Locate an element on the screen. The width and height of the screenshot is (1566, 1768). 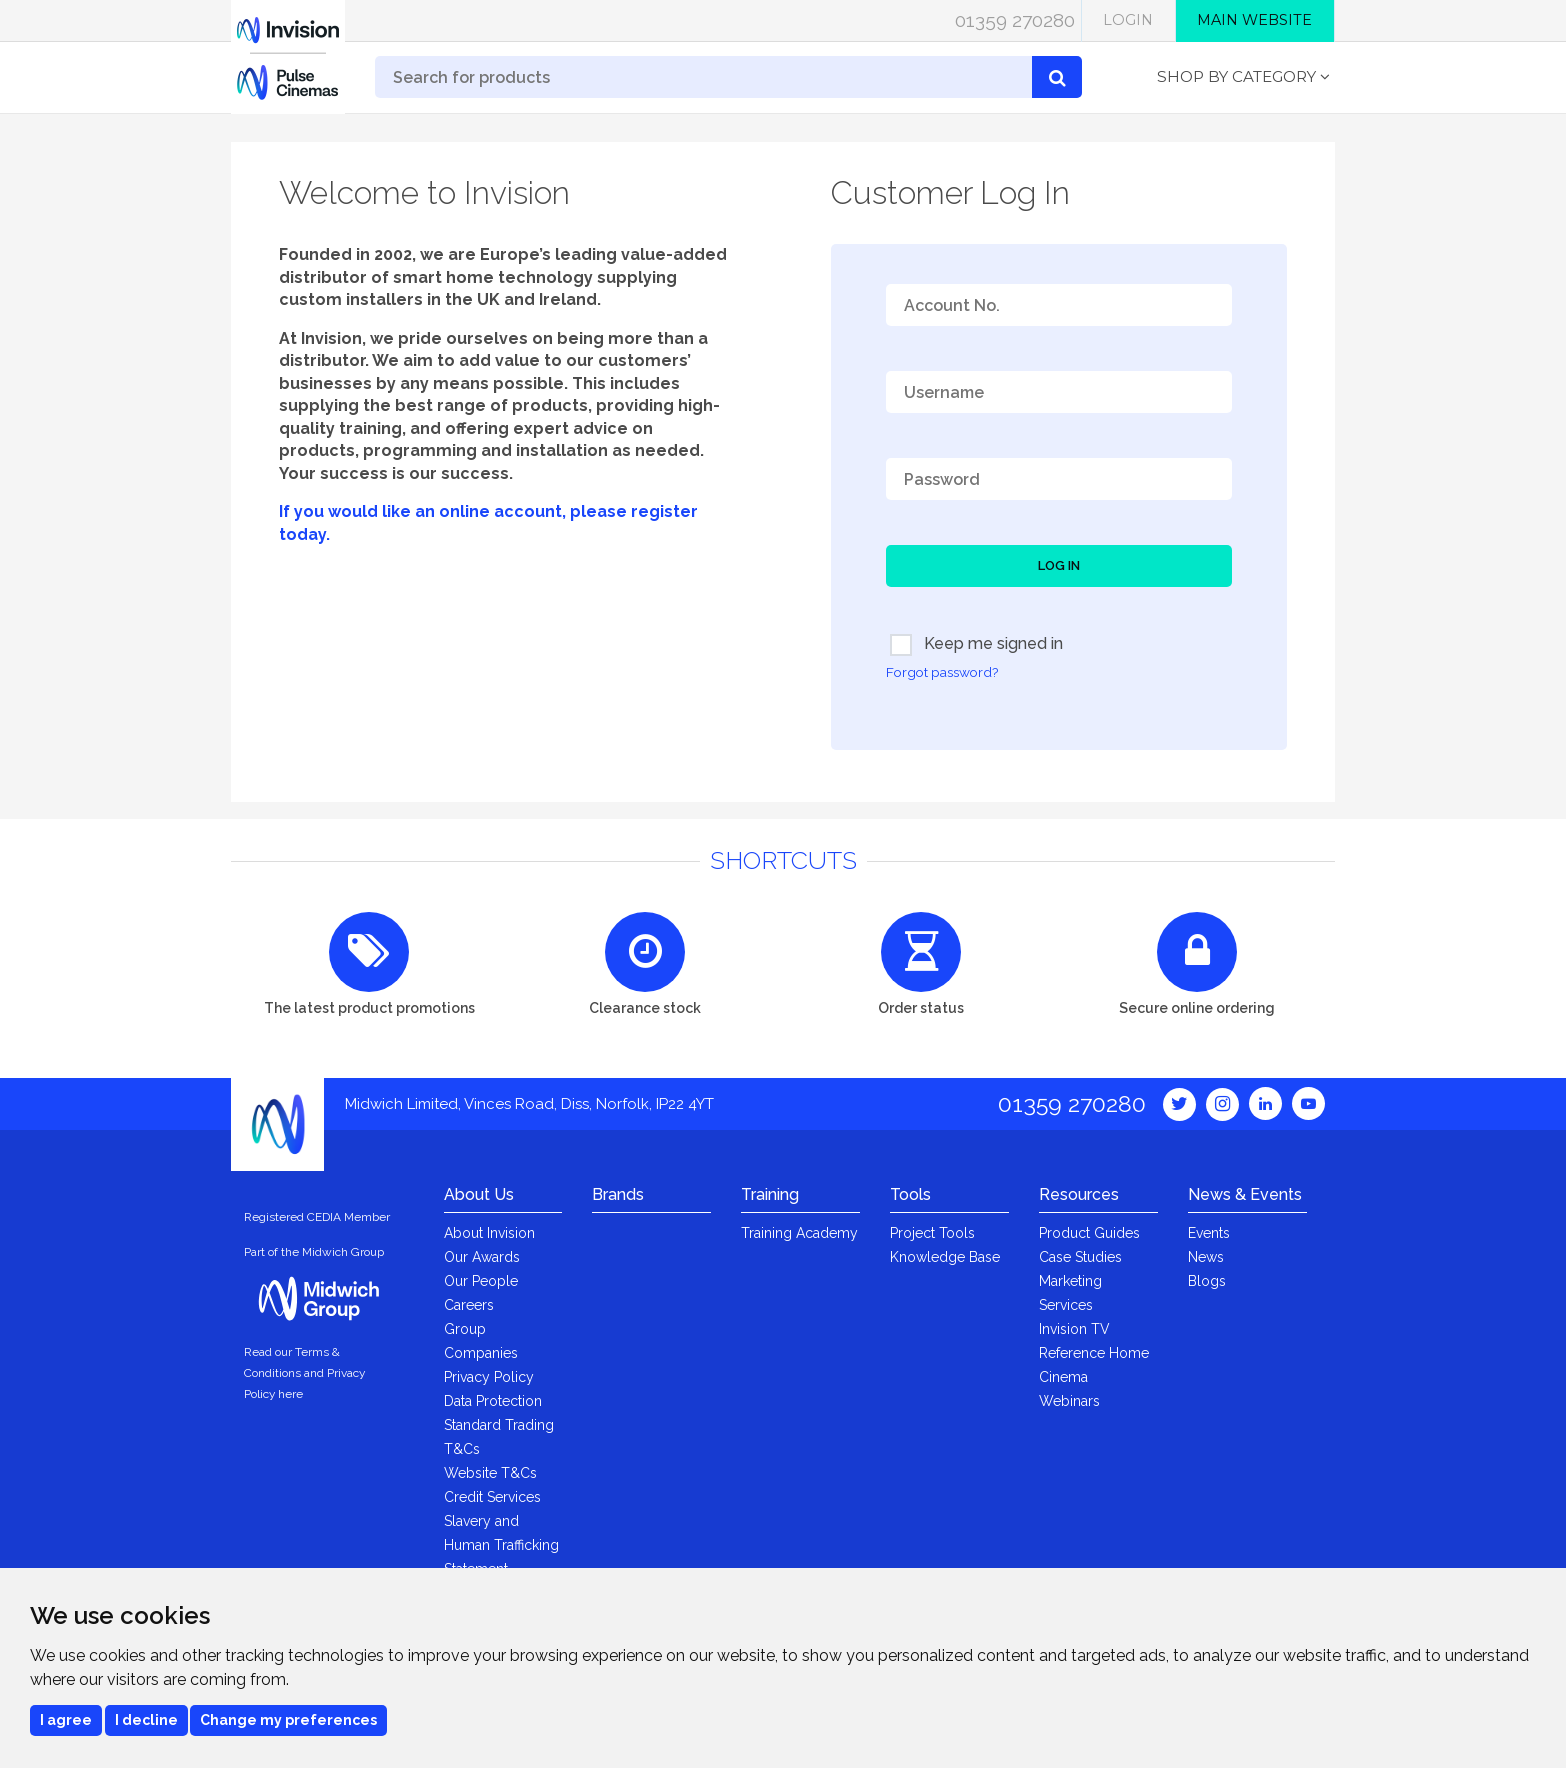
Forgot password? is located at coordinates (942, 672).